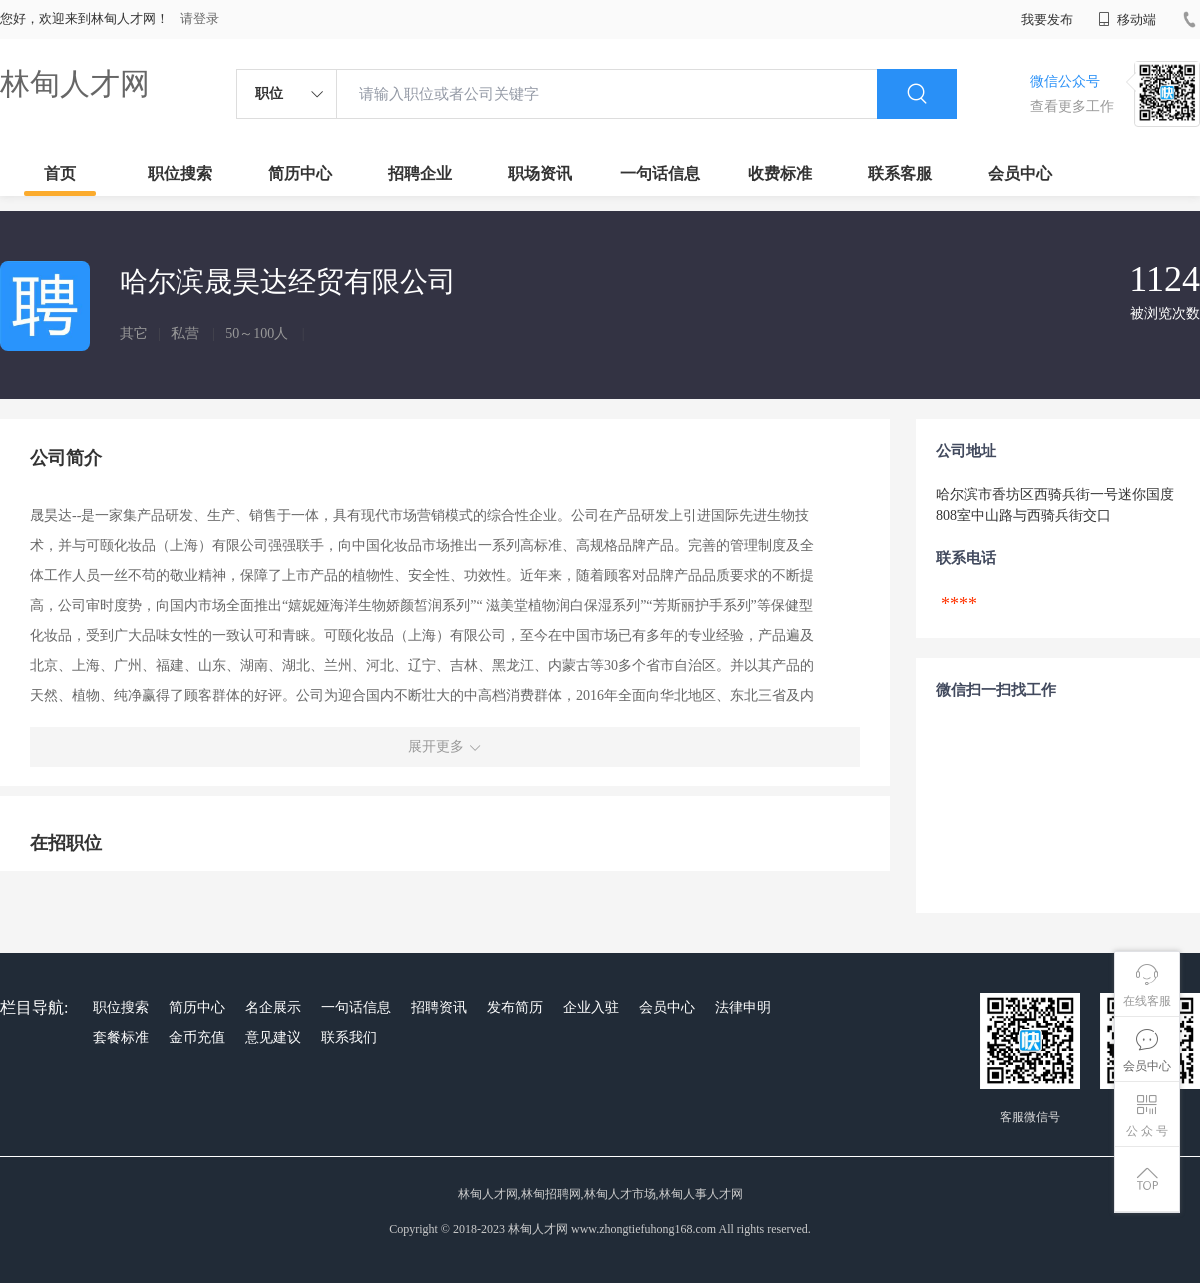 Image resolution: width=1200 pixels, height=1283 pixels. Describe the element at coordinates (591, 1007) in the screenshot. I see `企业入驻` at that location.